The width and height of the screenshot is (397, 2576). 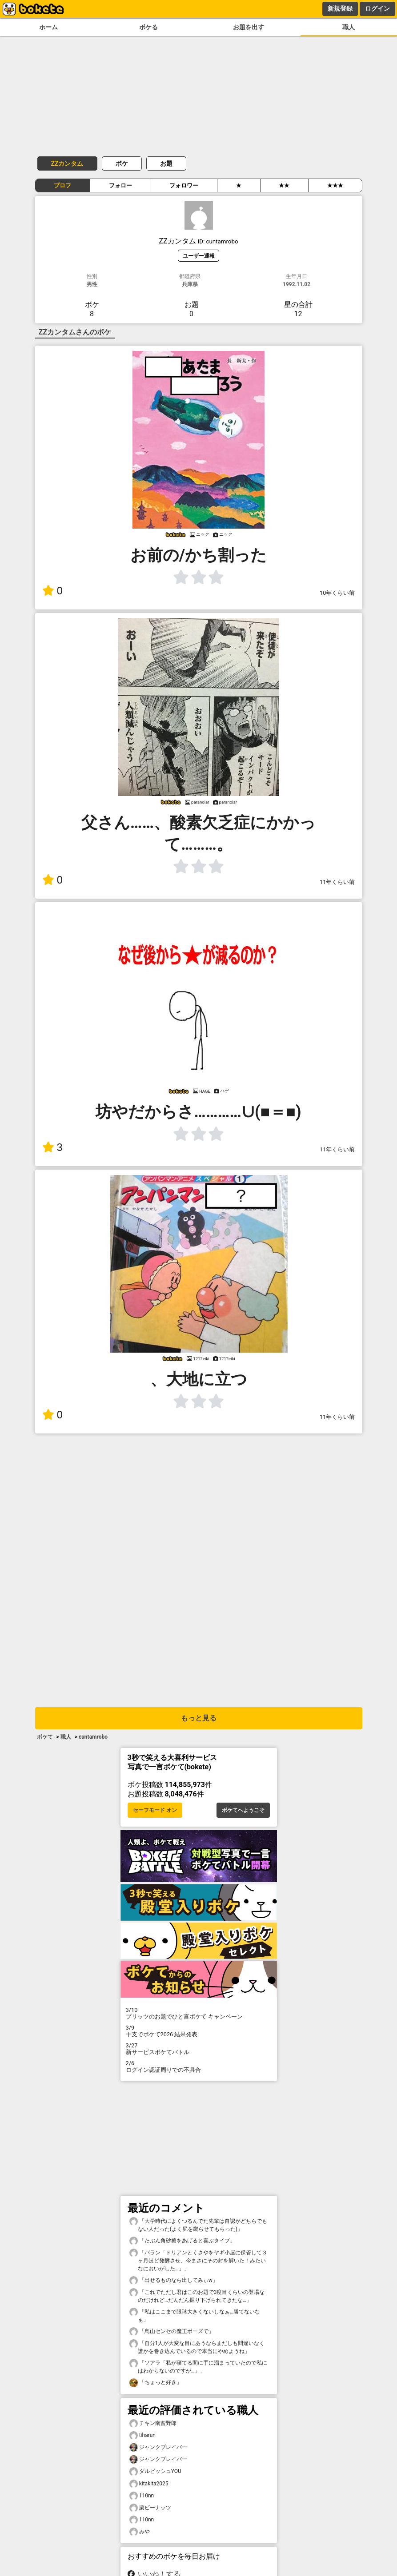 What do you see at coordinates (166, 163) in the screenshot?
I see `お題` at bounding box center [166, 163].